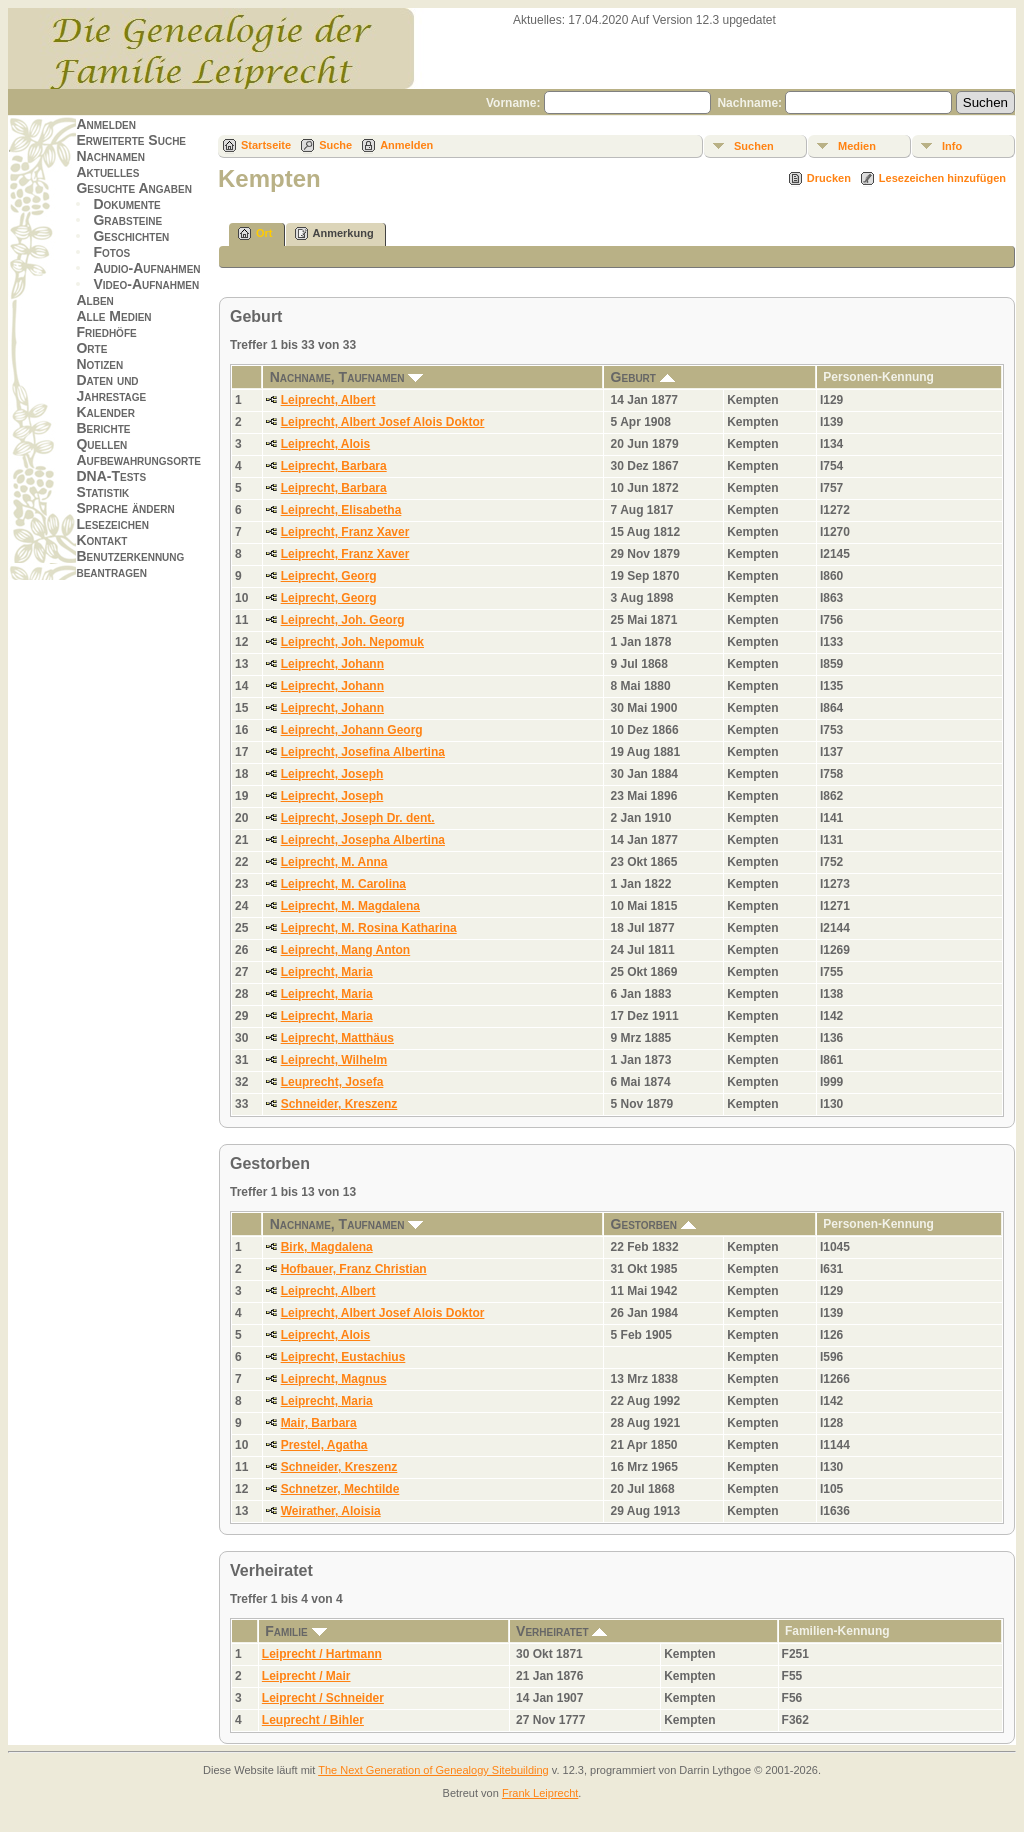 This screenshot has height=1832, width=1024. Describe the element at coordinates (328, 400) in the screenshot. I see `Leiprecht, Albert` at that location.